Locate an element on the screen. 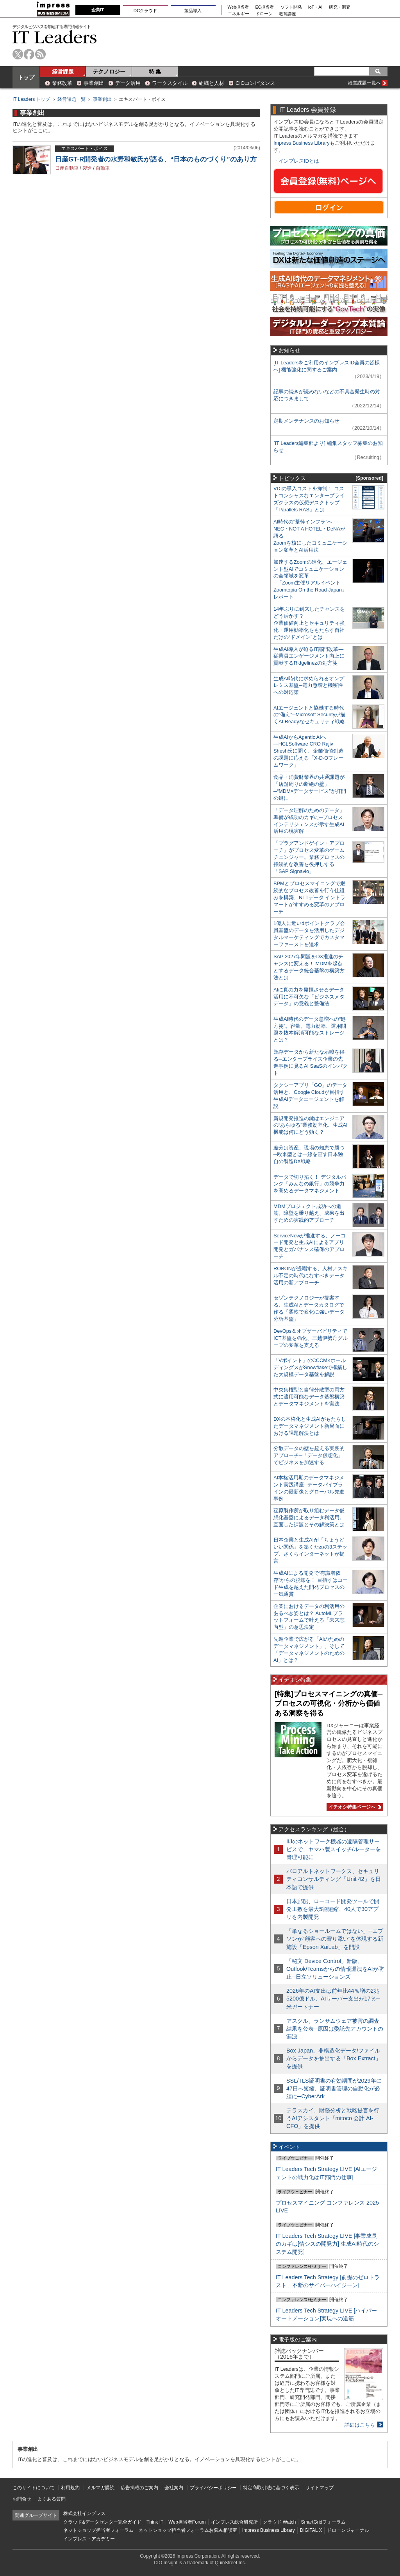 The width and height of the screenshot is (400, 2576). 生成AIからAgentic AIへ―HCLSoftware CRO Rajiv Shesh氏に聞く、企業価値創造の課題に応える「X-D-Oフレームワーク」 is located at coordinates (308, 751).